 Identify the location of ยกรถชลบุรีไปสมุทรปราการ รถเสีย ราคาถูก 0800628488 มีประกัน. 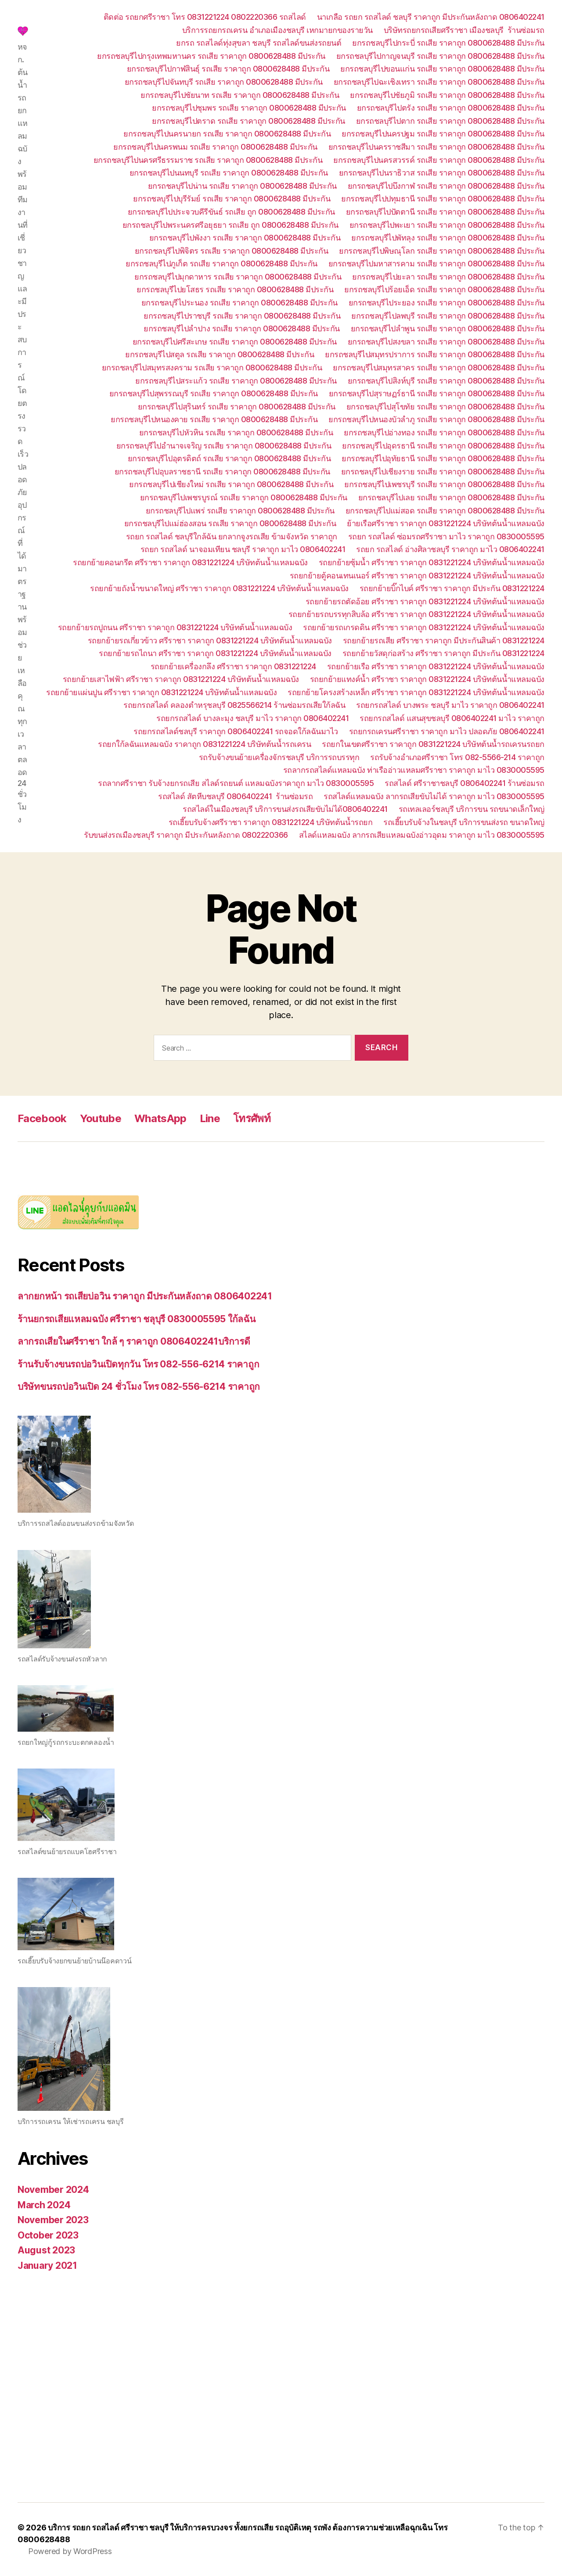
(434, 354).